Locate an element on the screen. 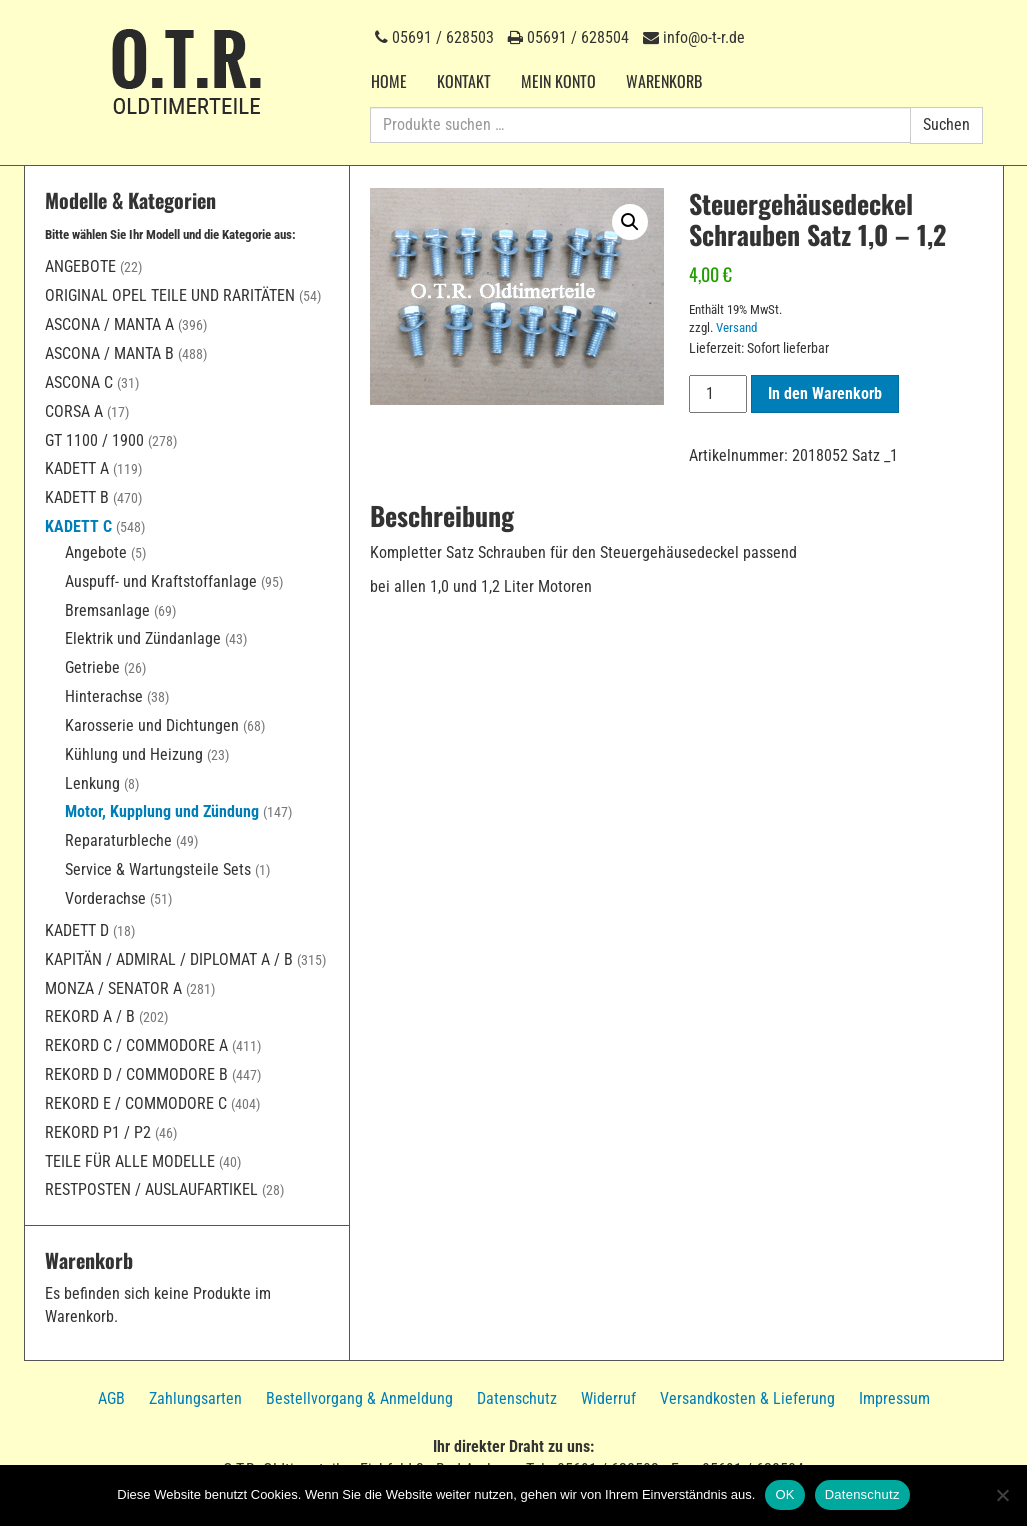  Kadett A is located at coordinates (77, 468).